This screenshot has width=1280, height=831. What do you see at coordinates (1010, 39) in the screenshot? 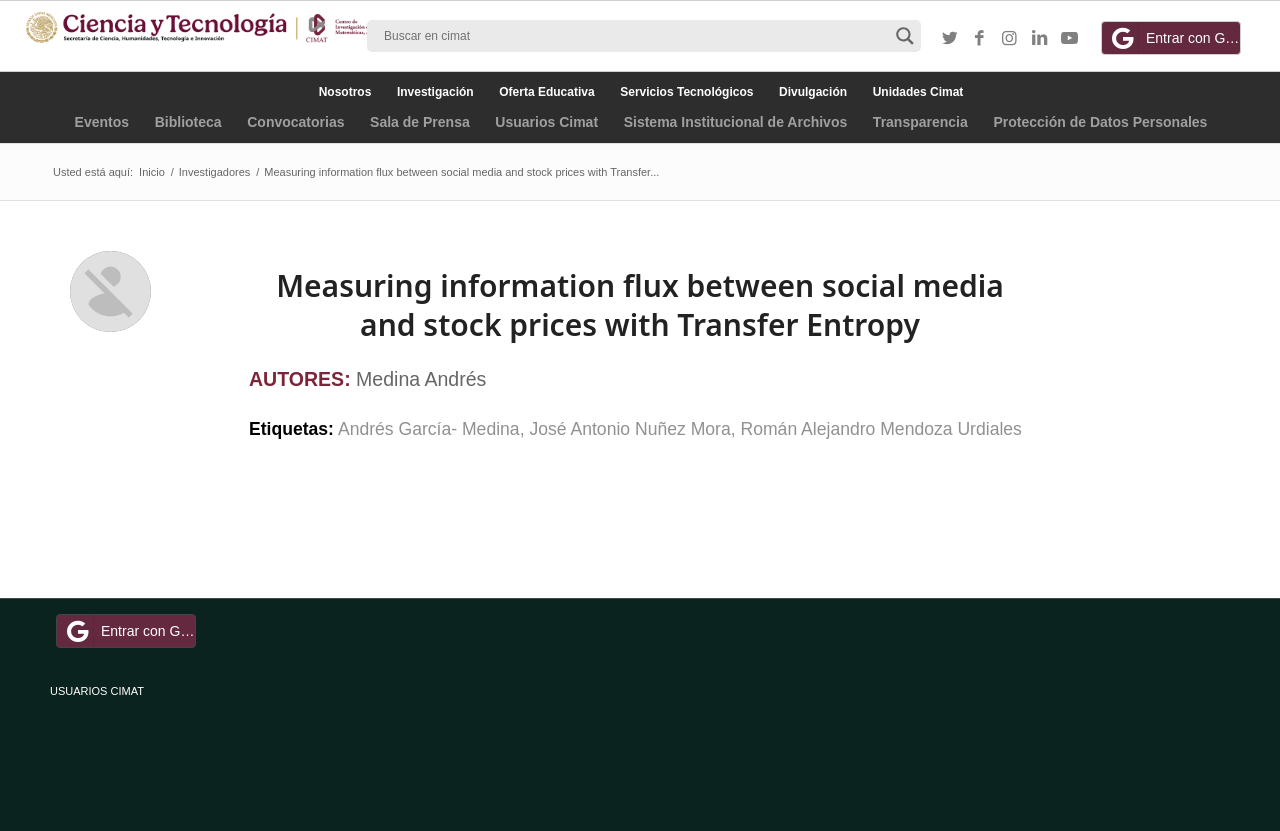
I see `[Link to Instagram]` at bounding box center [1010, 39].